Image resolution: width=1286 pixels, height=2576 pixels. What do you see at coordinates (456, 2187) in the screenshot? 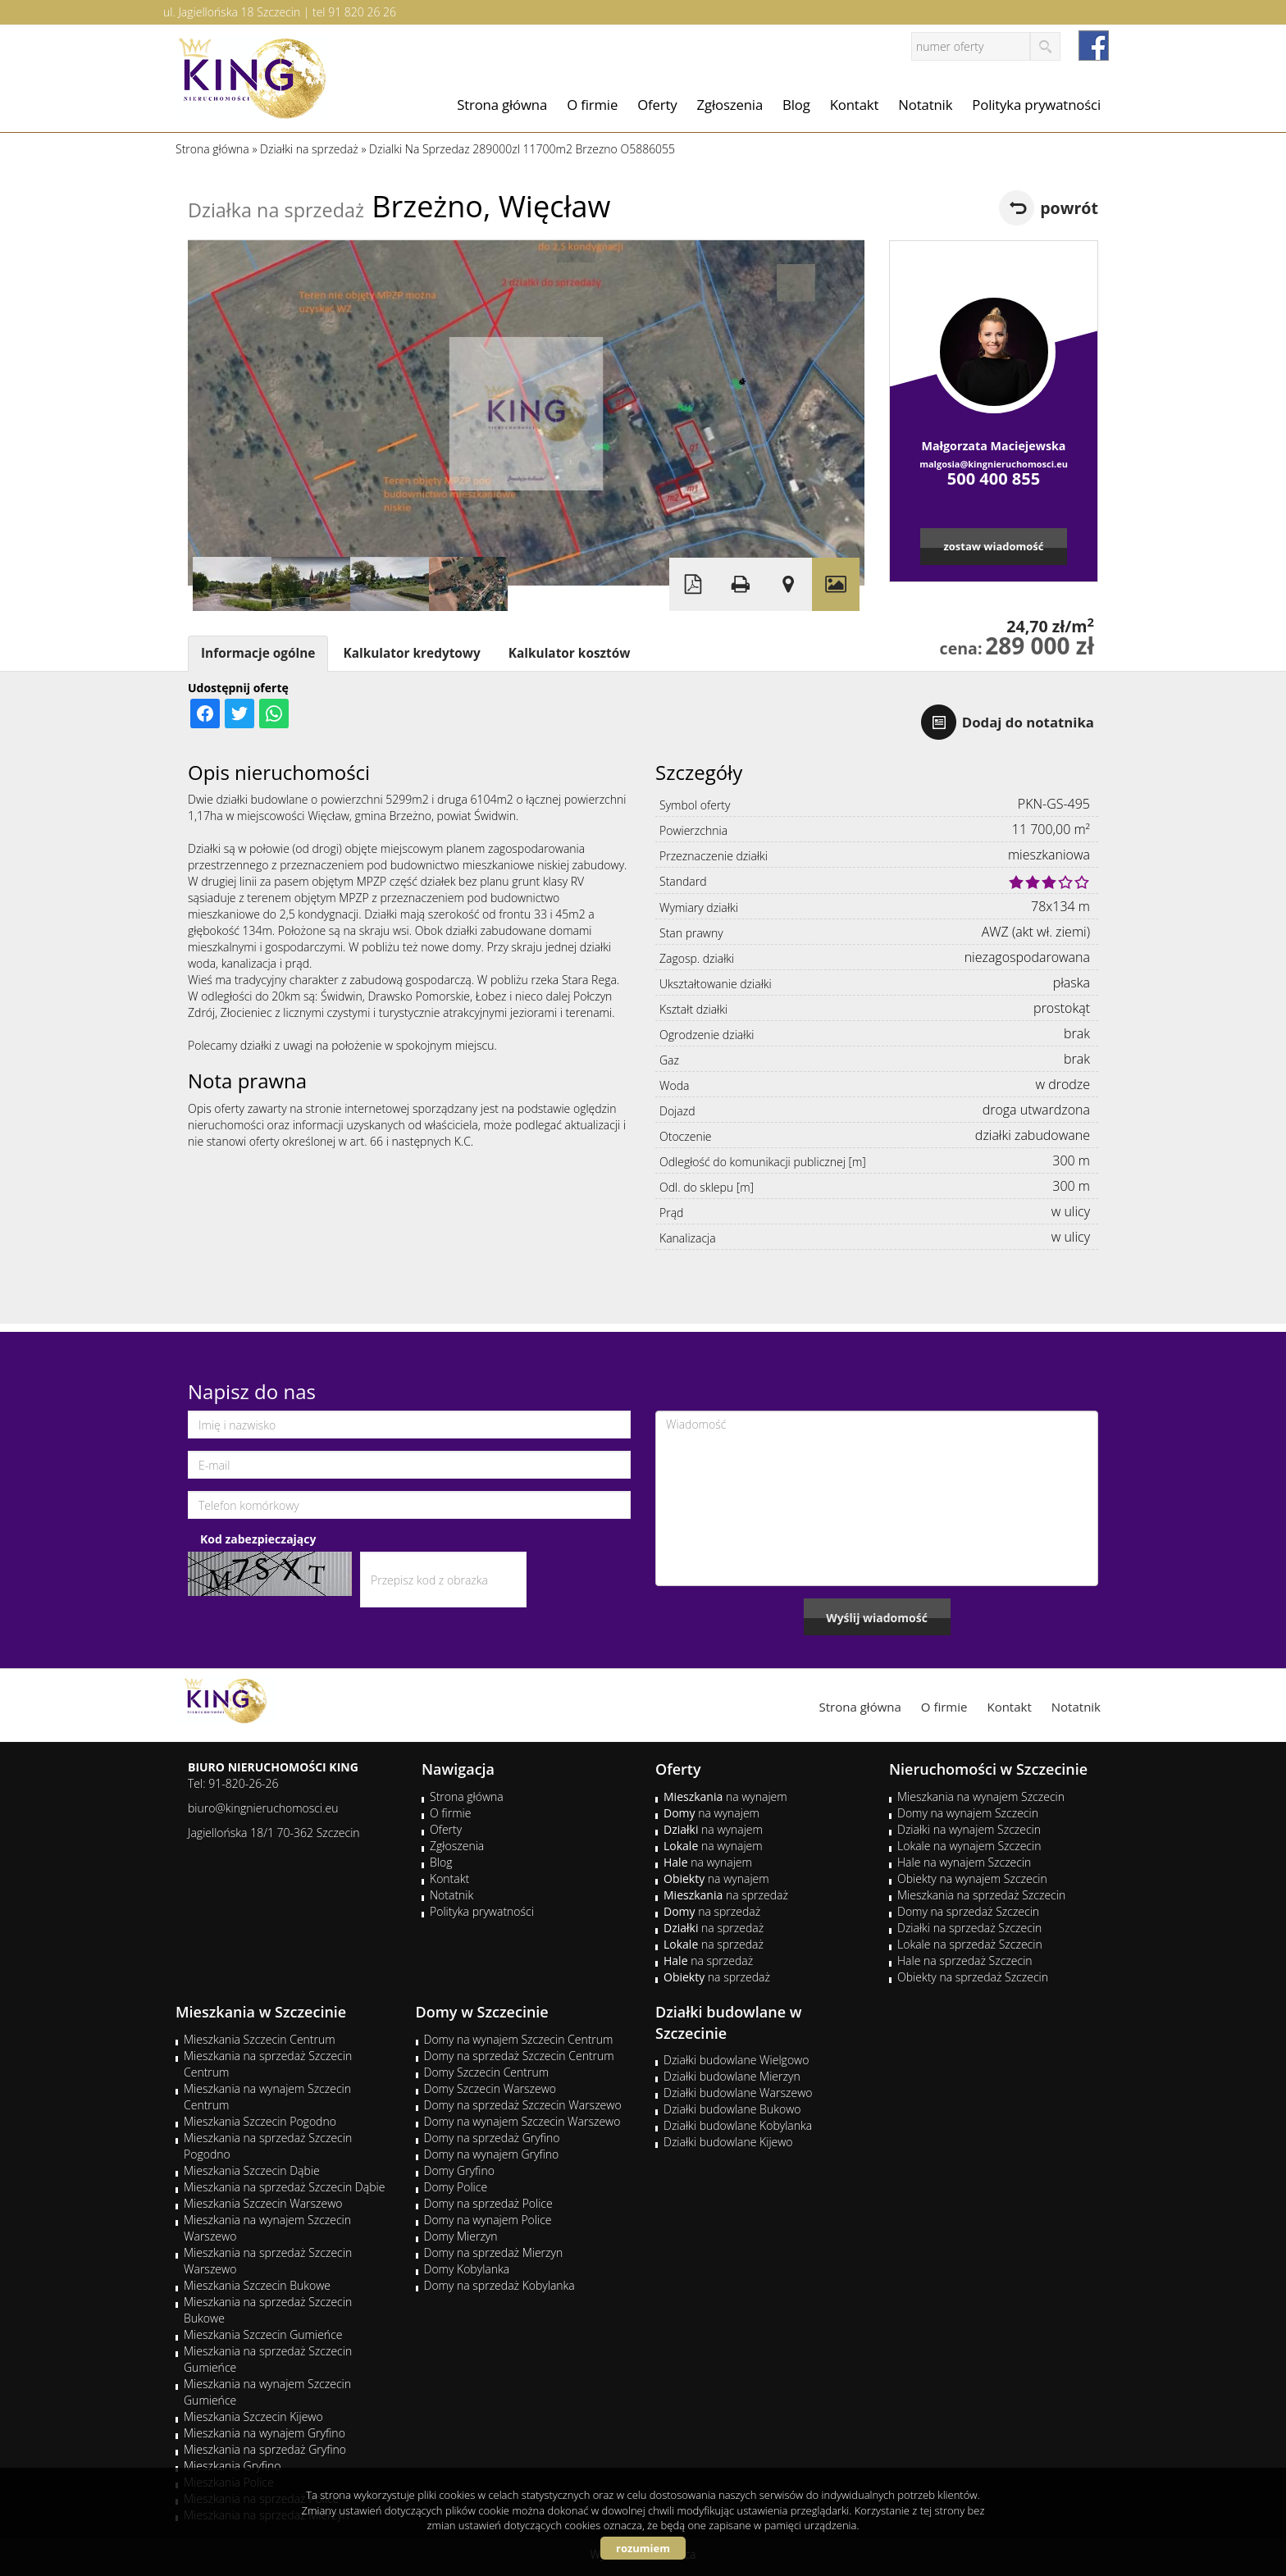
I see `Domy Police` at bounding box center [456, 2187].